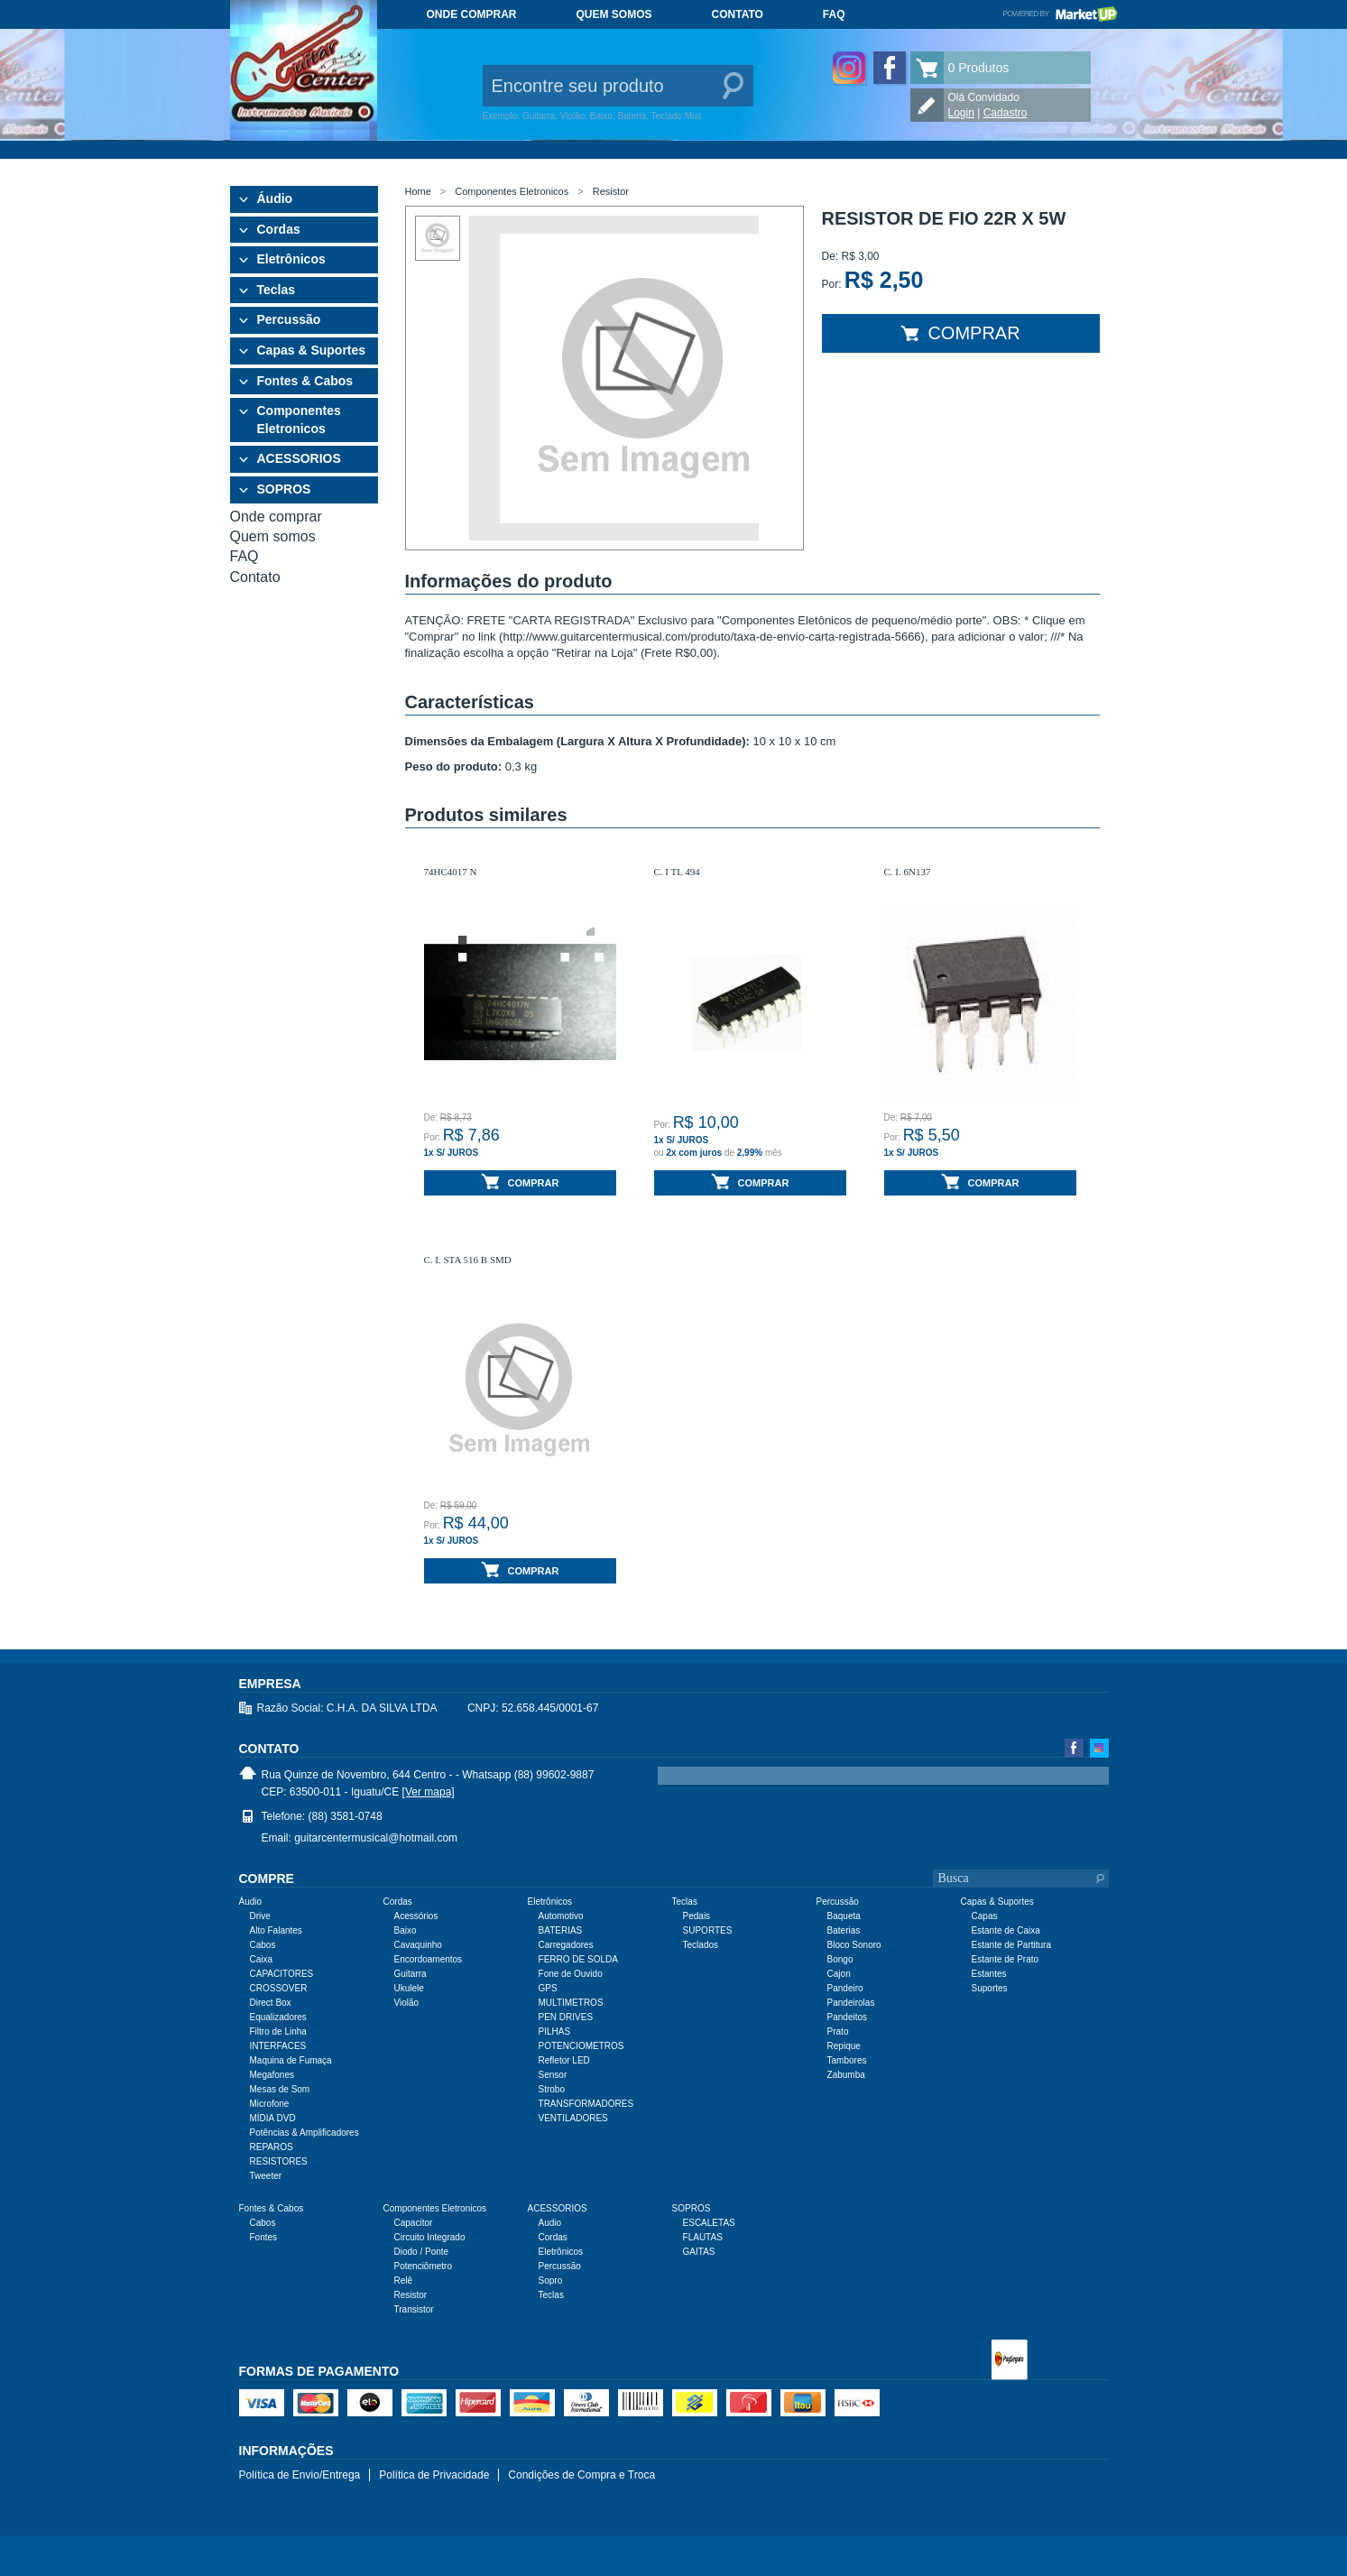 This screenshot has width=1347, height=2576. Describe the element at coordinates (561, 1916) in the screenshot. I see `Automotivo` at that location.